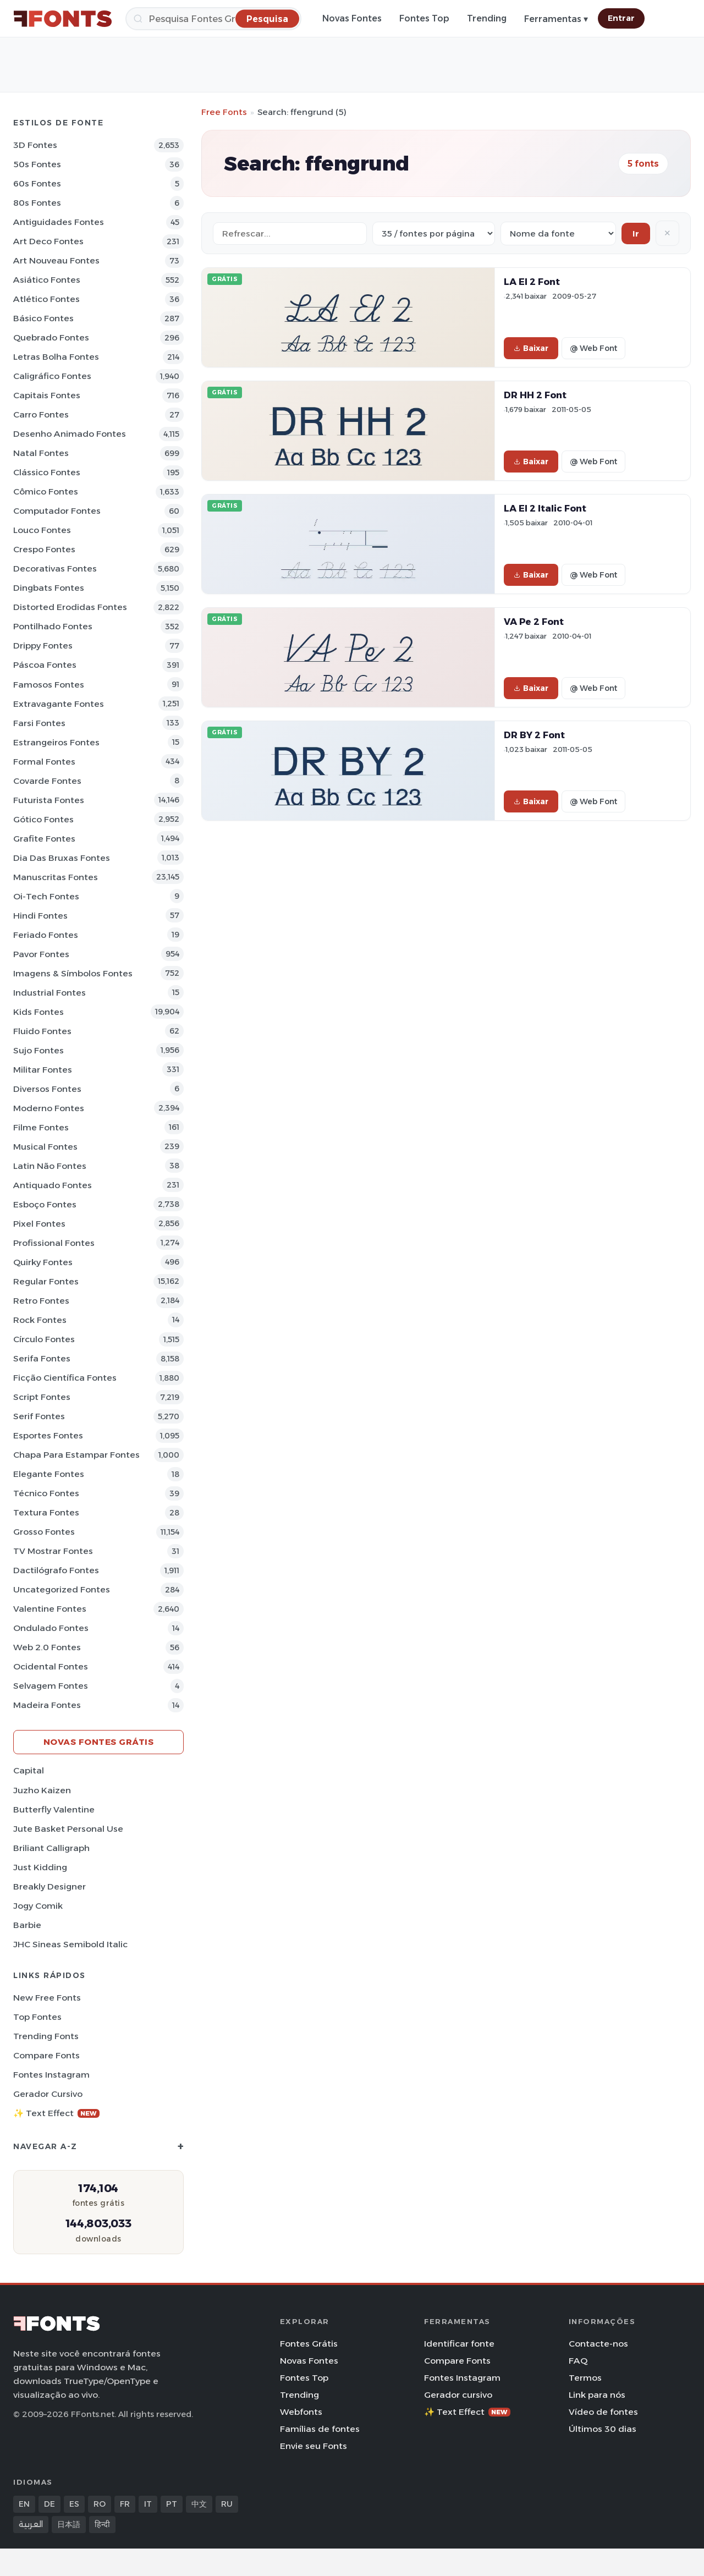 This screenshot has height=2576, width=704. What do you see at coordinates (42, 1031) in the screenshot?
I see `Fluido Fontes` at bounding box center [42, 1031].